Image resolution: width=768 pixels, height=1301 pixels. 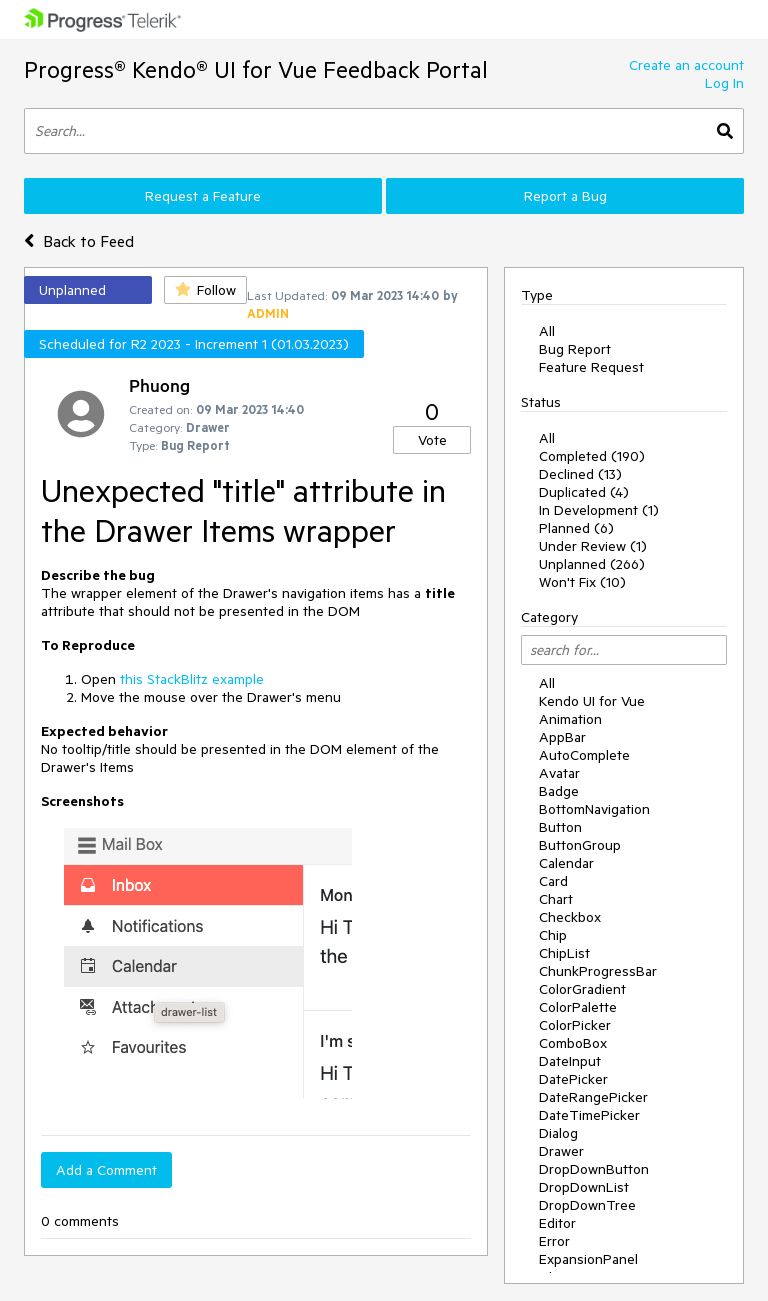 I want to click on Editor, so click(x=557, y=1223).